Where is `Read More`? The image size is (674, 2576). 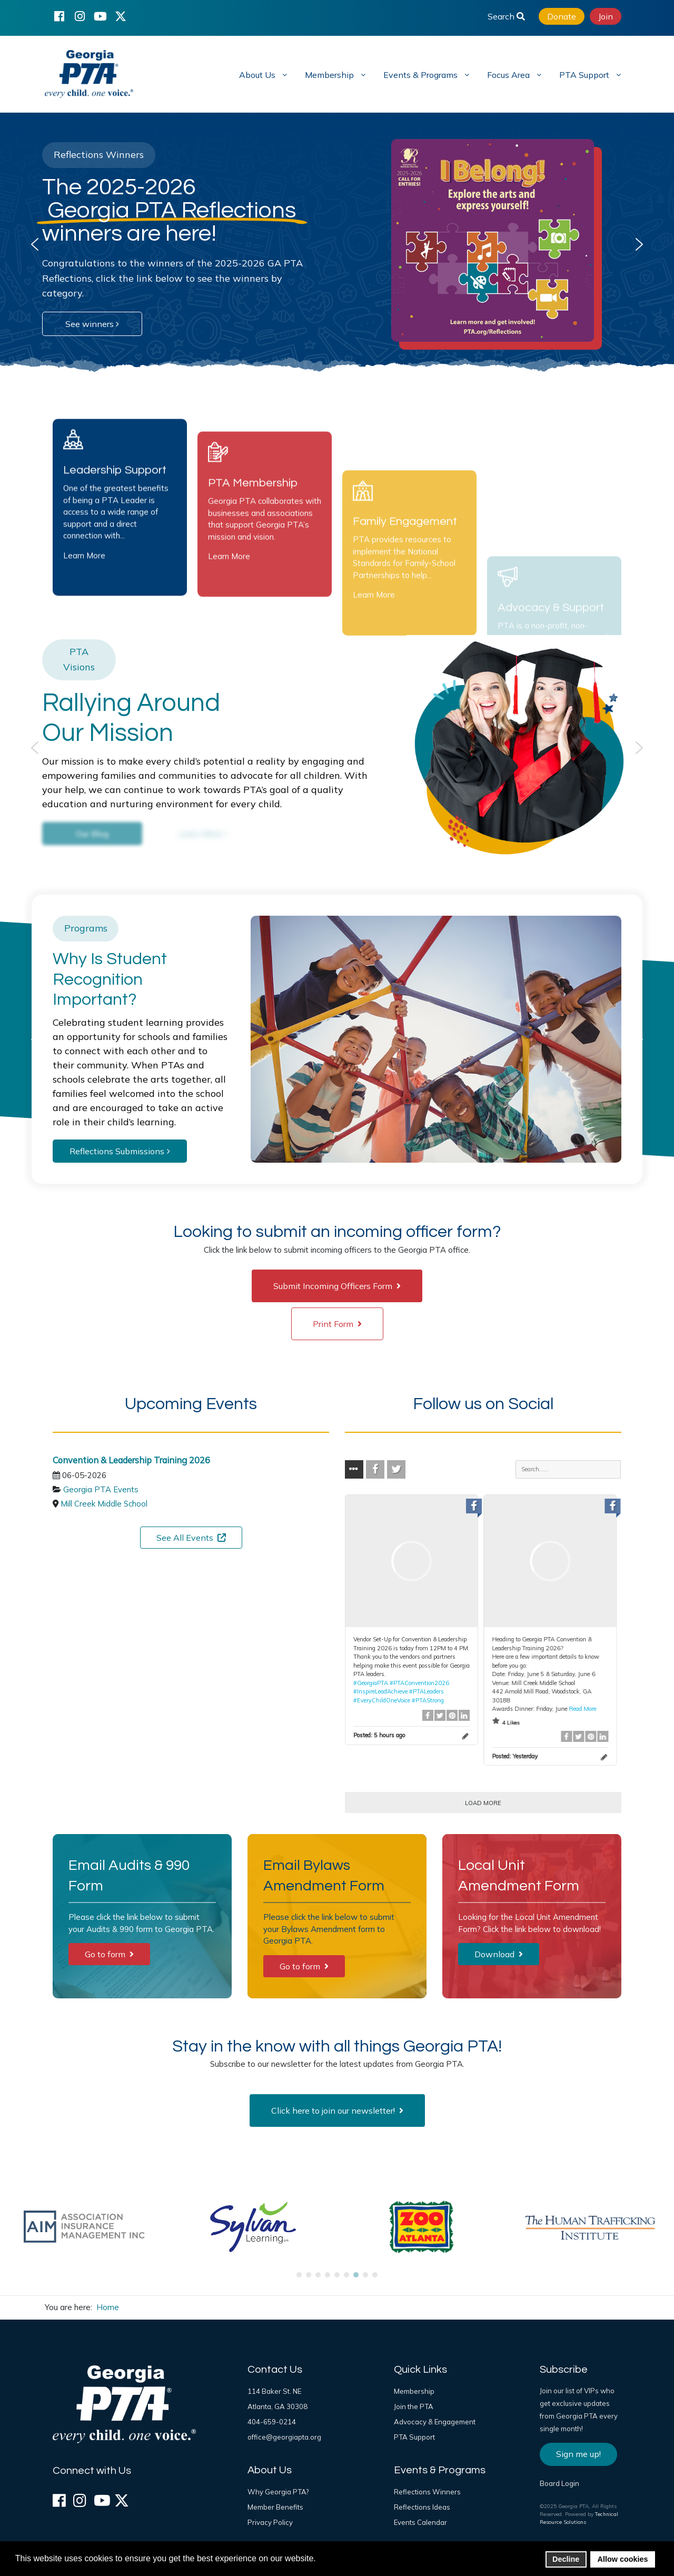 Read More is located at coordinates (582, 1708).